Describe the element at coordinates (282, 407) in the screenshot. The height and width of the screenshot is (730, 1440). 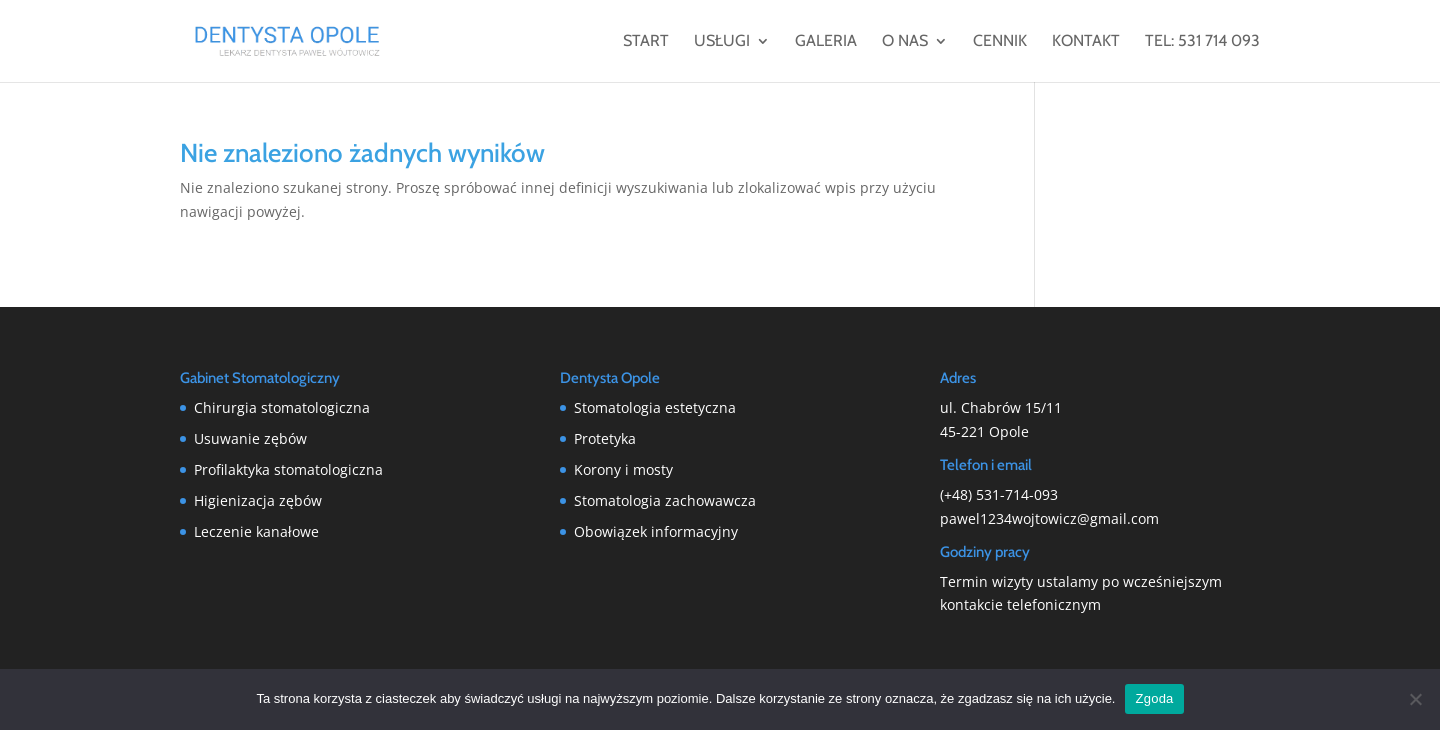
I see `Chirurgia stomatologiczna` at that location.